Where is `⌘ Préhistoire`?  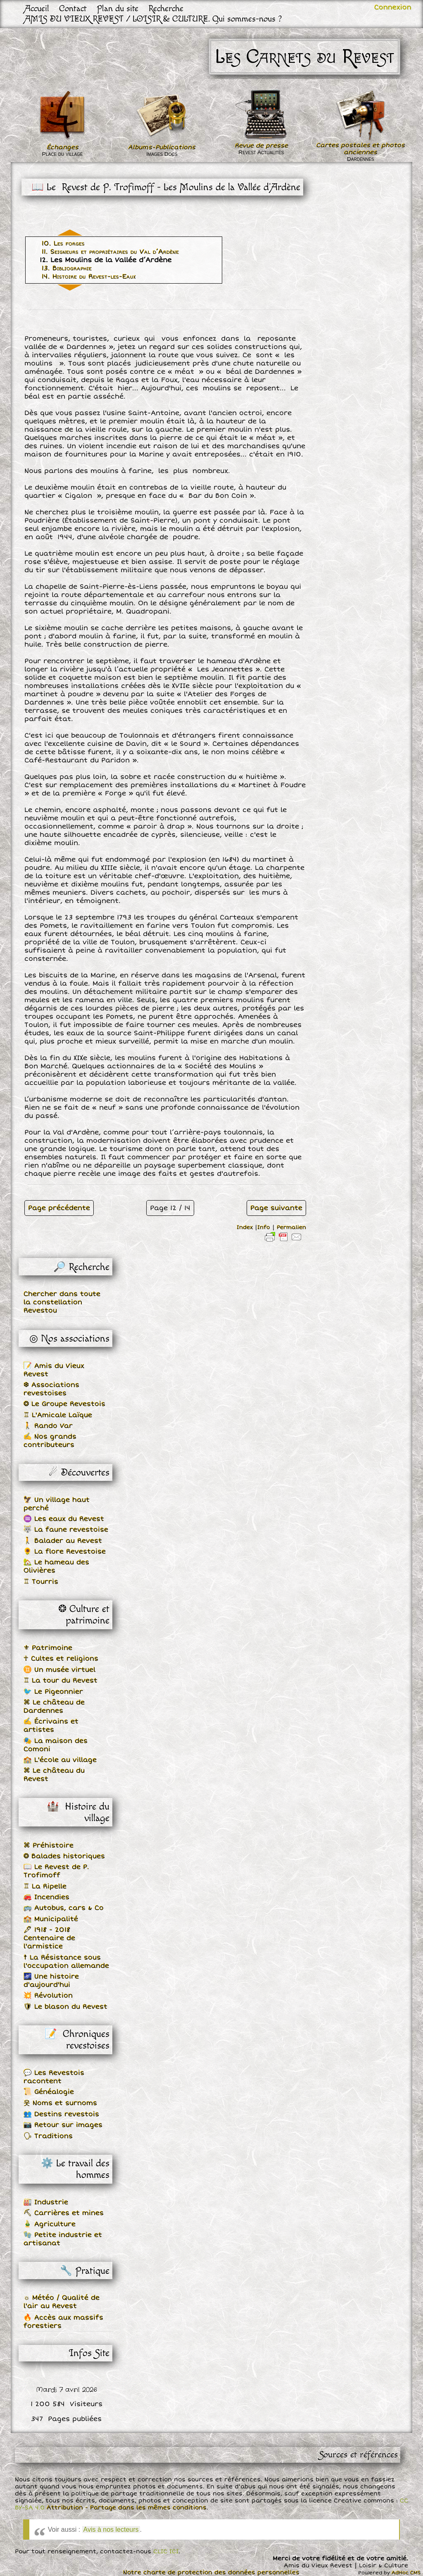
⌘ Préhistoire is located at coordinates (49, 1845).